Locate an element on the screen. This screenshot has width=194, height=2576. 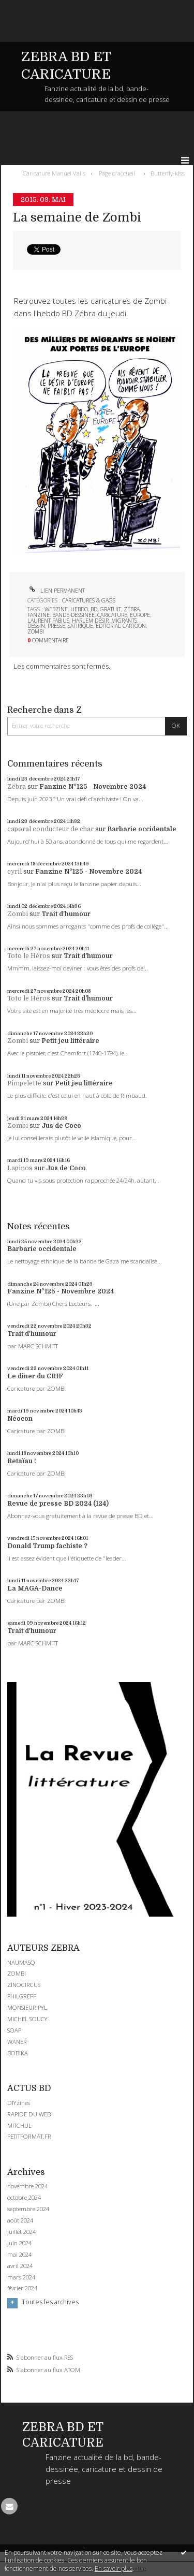
Page d'accueil is located at coordinates (117, 173).